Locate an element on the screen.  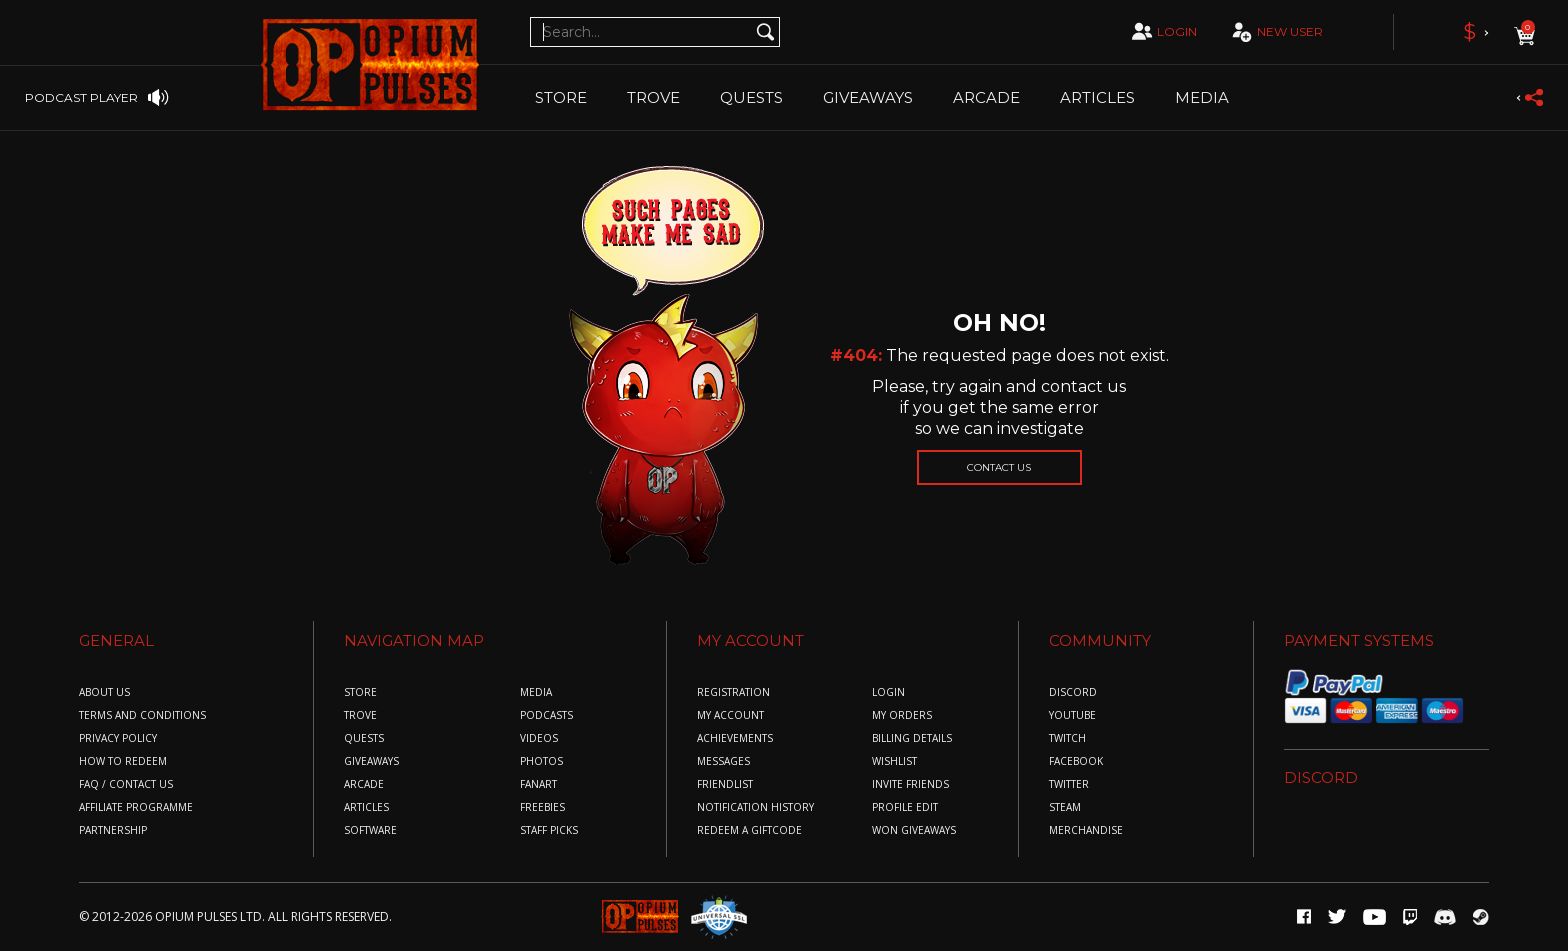
redeem a giftcode is located at coordinates (749, 830).